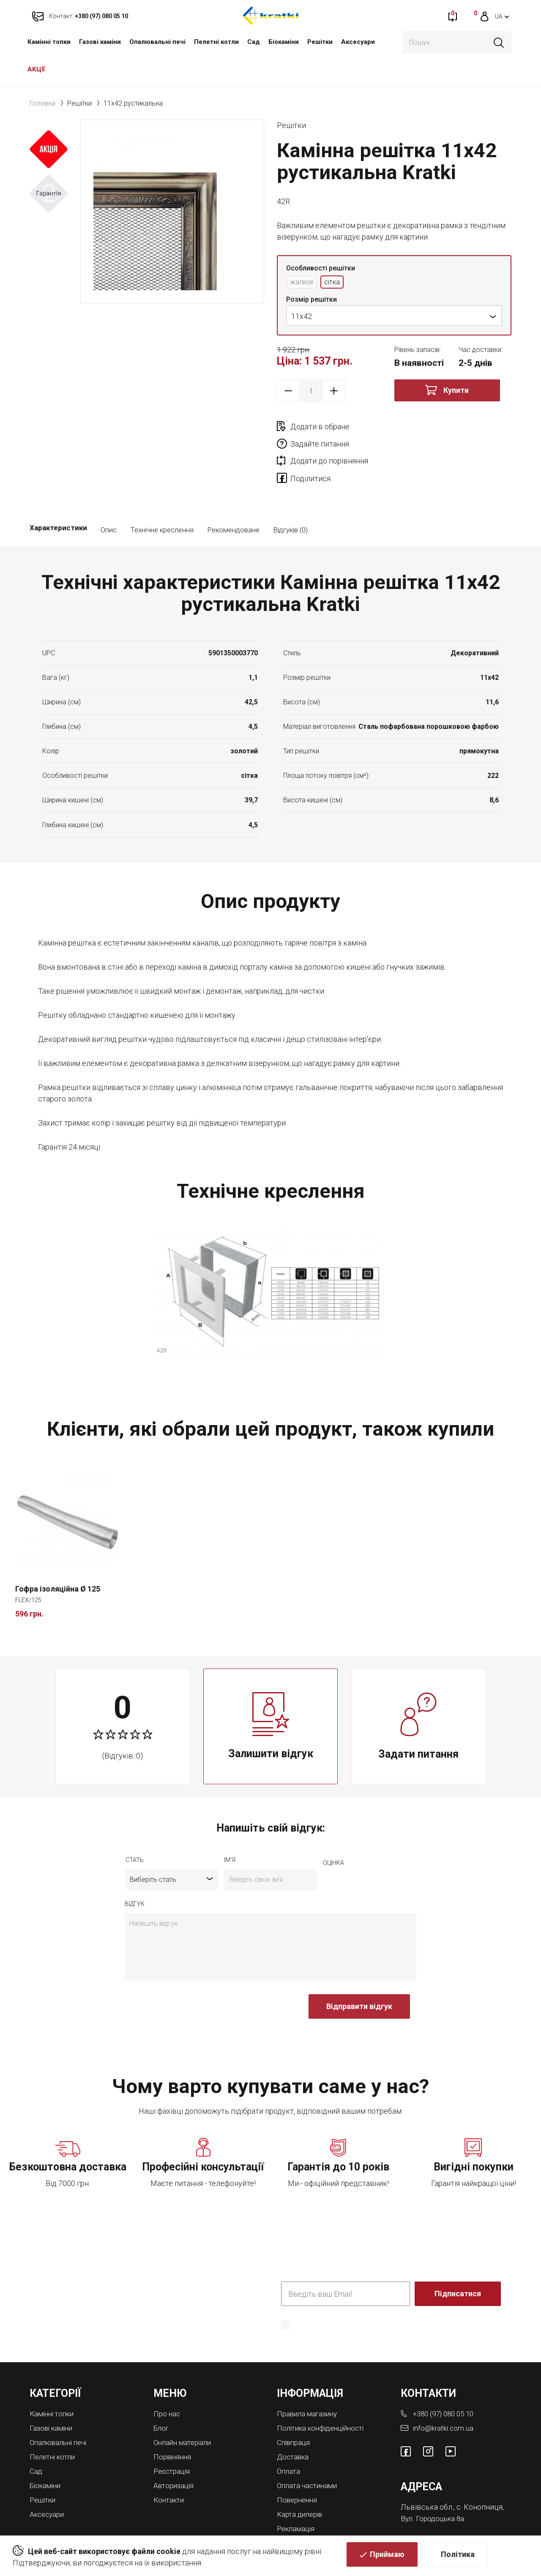 This screenshot has width=541, height=2576. I want to click on Магазини камінів у Львові, so click(324, 2506).